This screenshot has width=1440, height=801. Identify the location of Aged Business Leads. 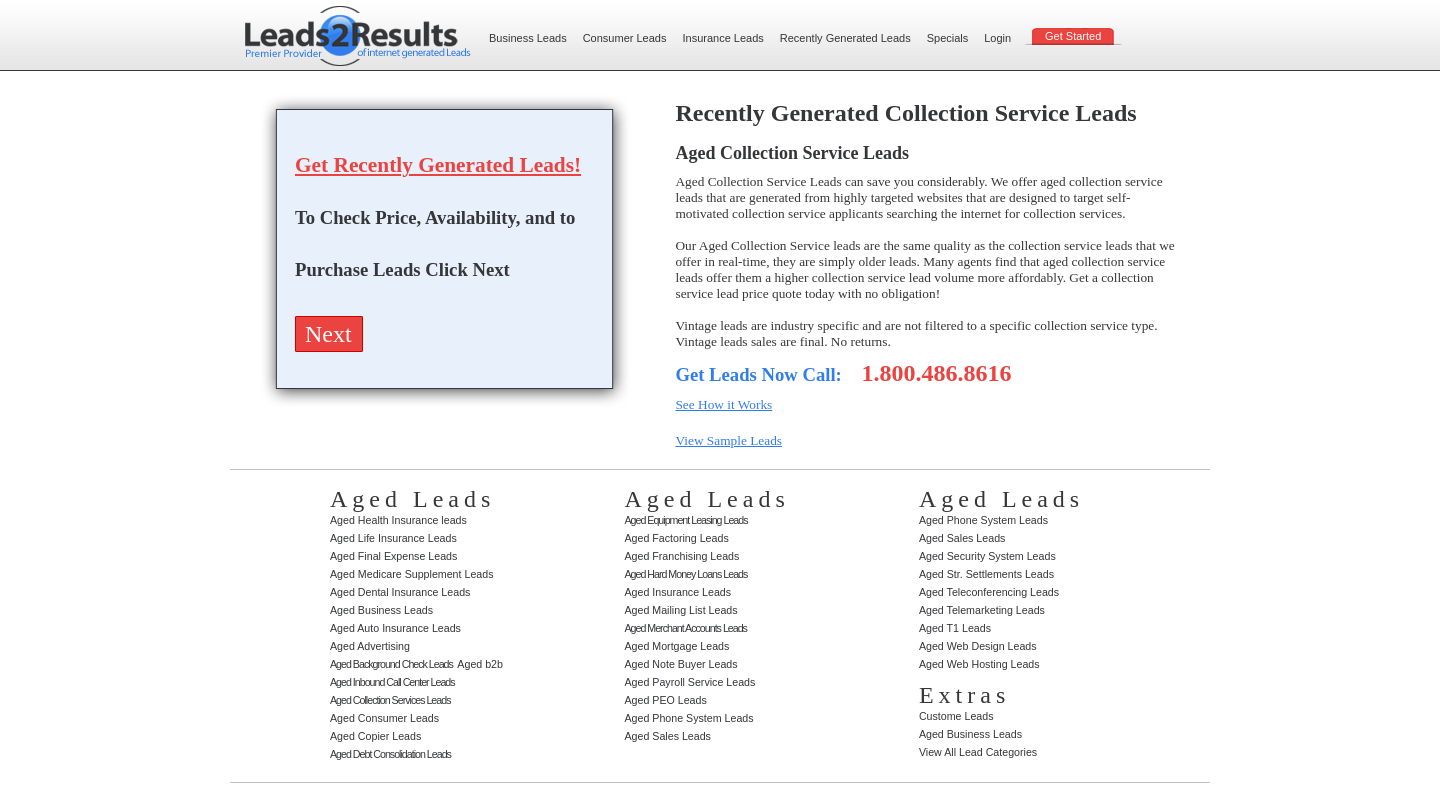
(381, 610).